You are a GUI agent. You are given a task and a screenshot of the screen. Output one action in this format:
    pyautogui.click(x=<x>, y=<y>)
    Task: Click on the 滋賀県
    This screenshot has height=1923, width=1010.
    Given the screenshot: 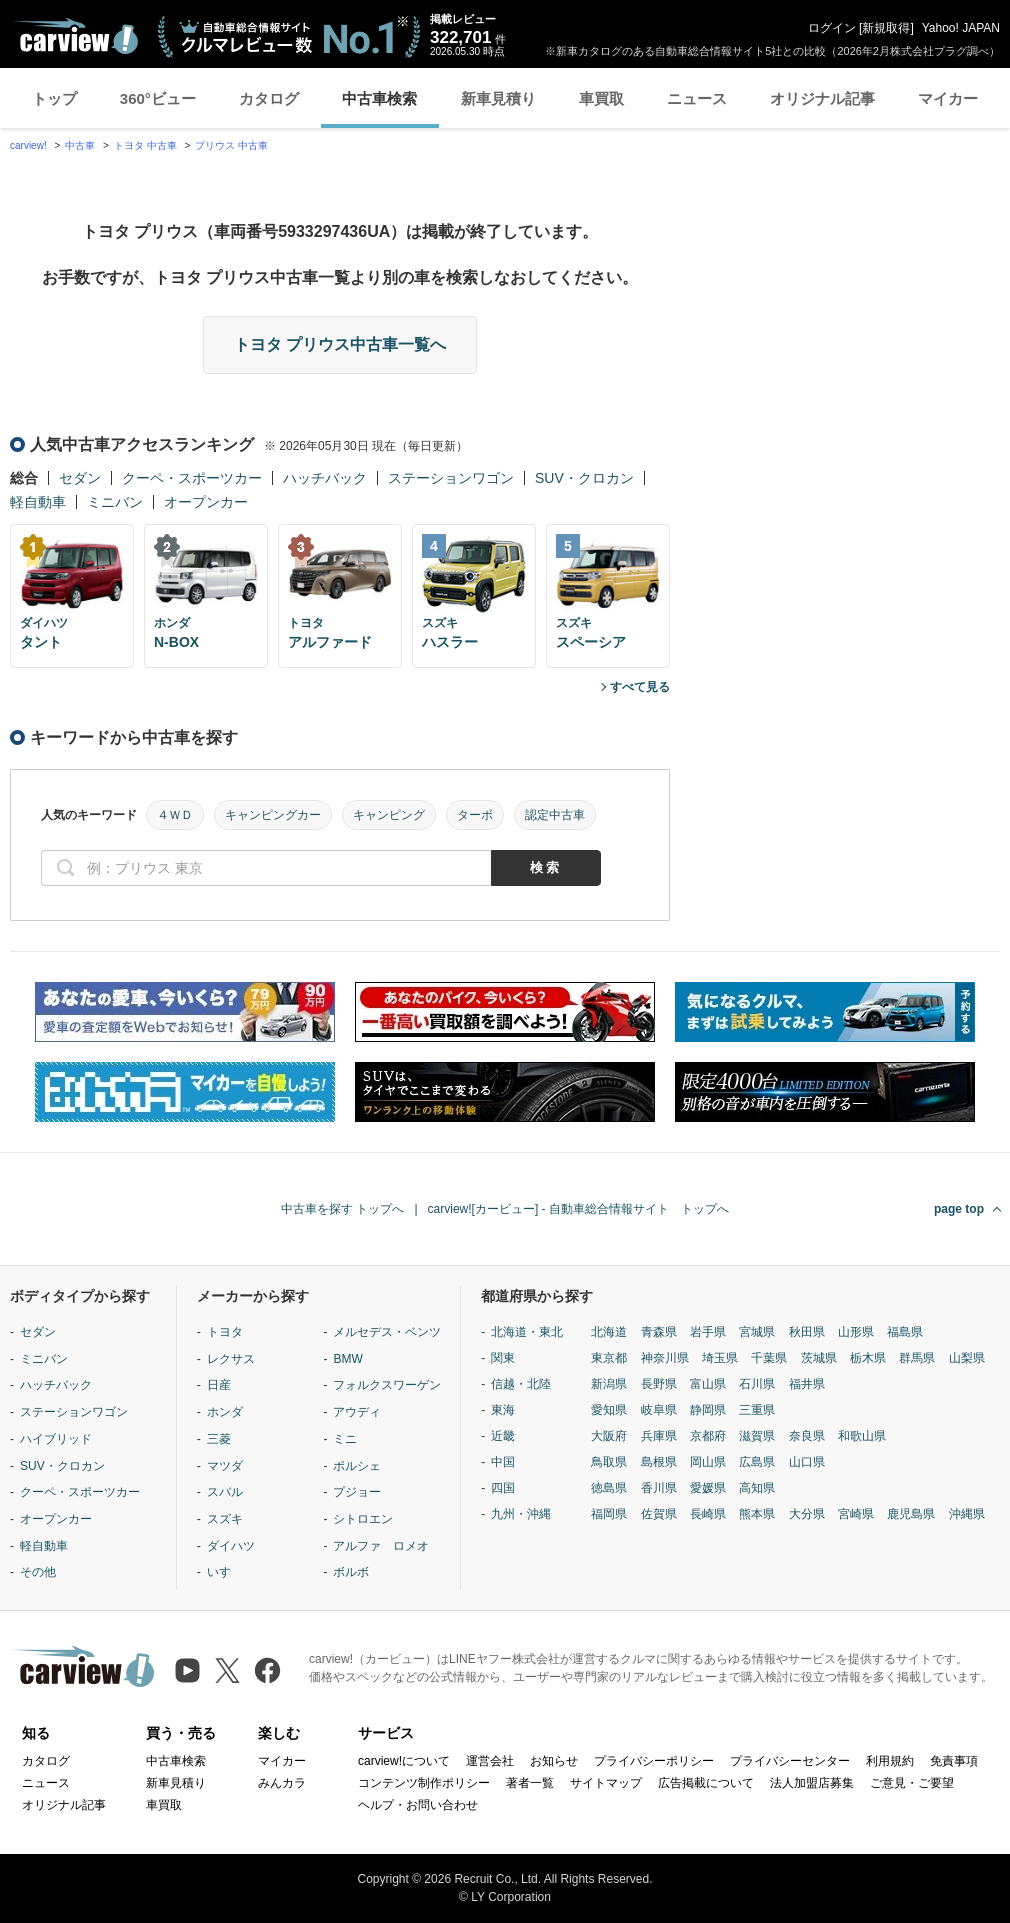 What is the action you would take?
    pyautogui.click(x=757, y=1436)
    